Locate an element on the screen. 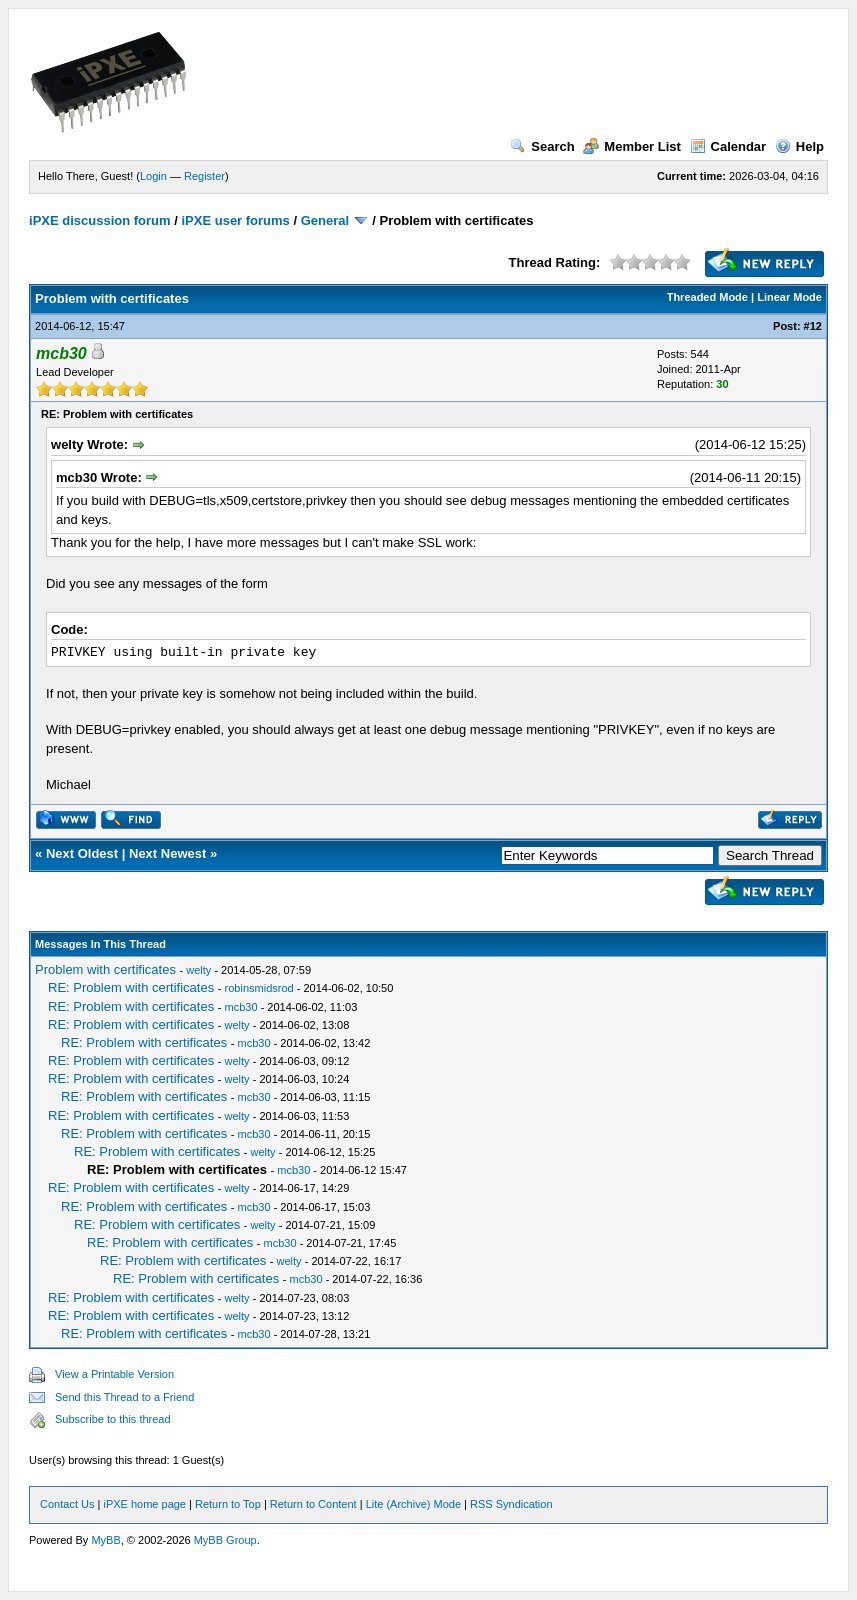 Image resolution: width=857 pixels, height=1600 pixels. Calendar is located at coordinates (728, 146).